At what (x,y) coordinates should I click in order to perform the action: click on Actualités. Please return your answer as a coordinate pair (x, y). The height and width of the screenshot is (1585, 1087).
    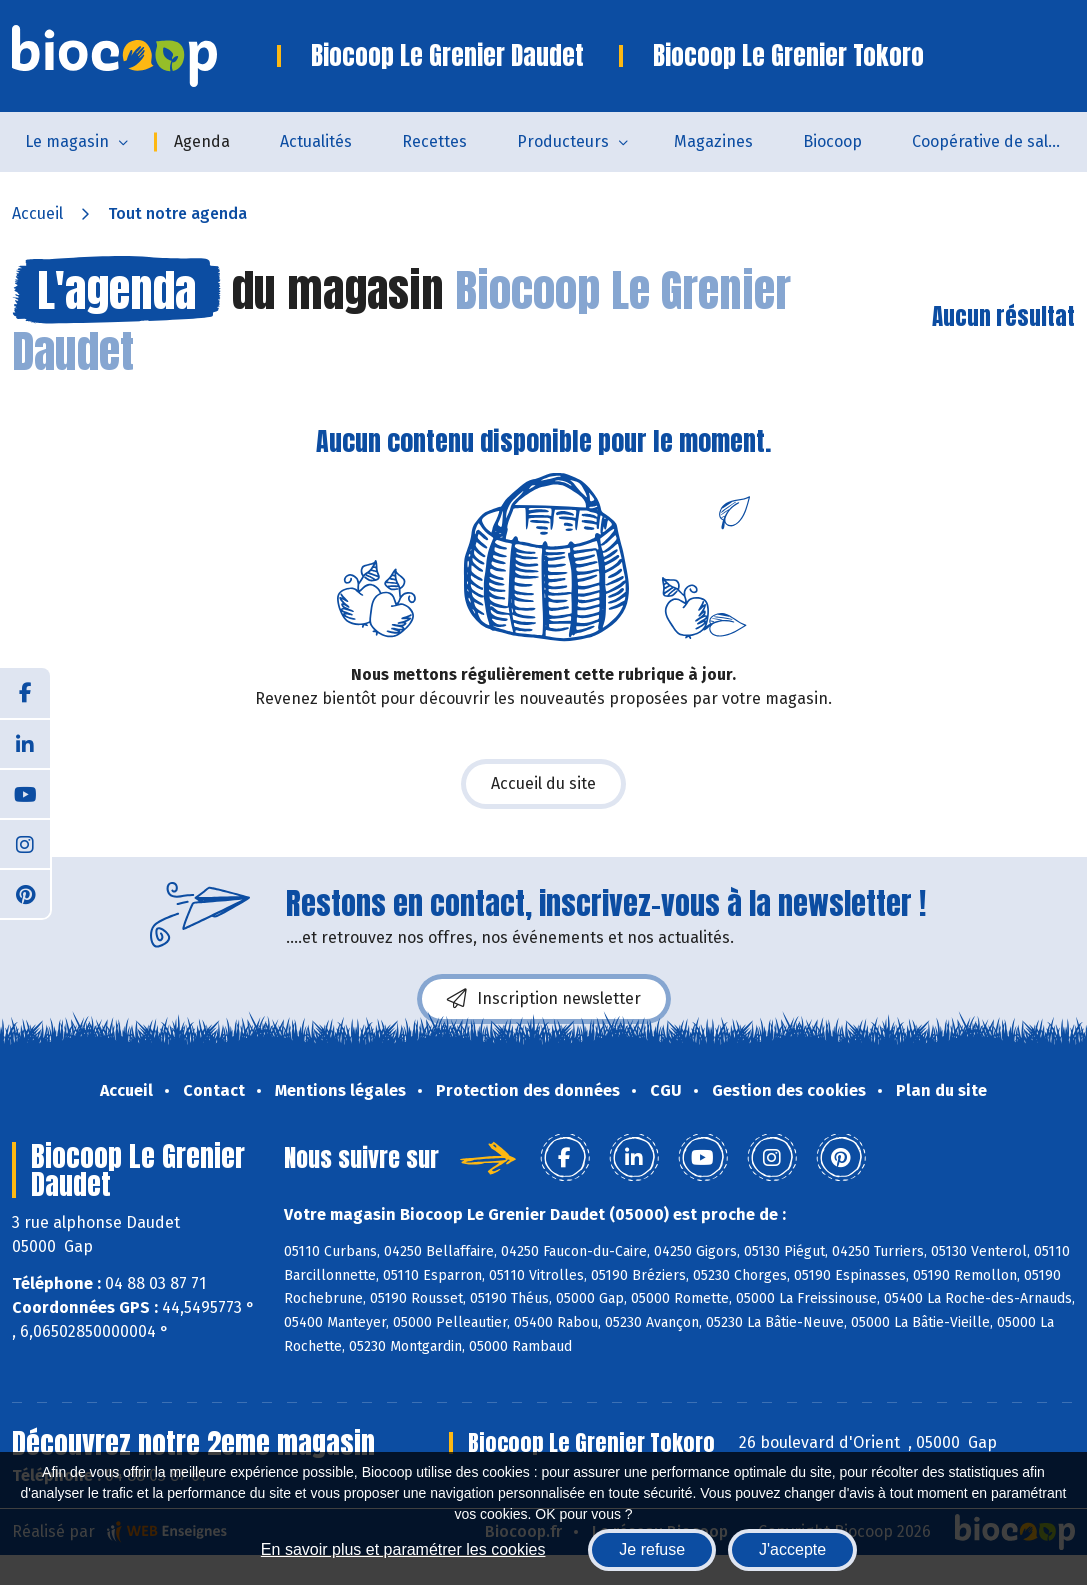
    Looking at the image, I should click on (316, 141).